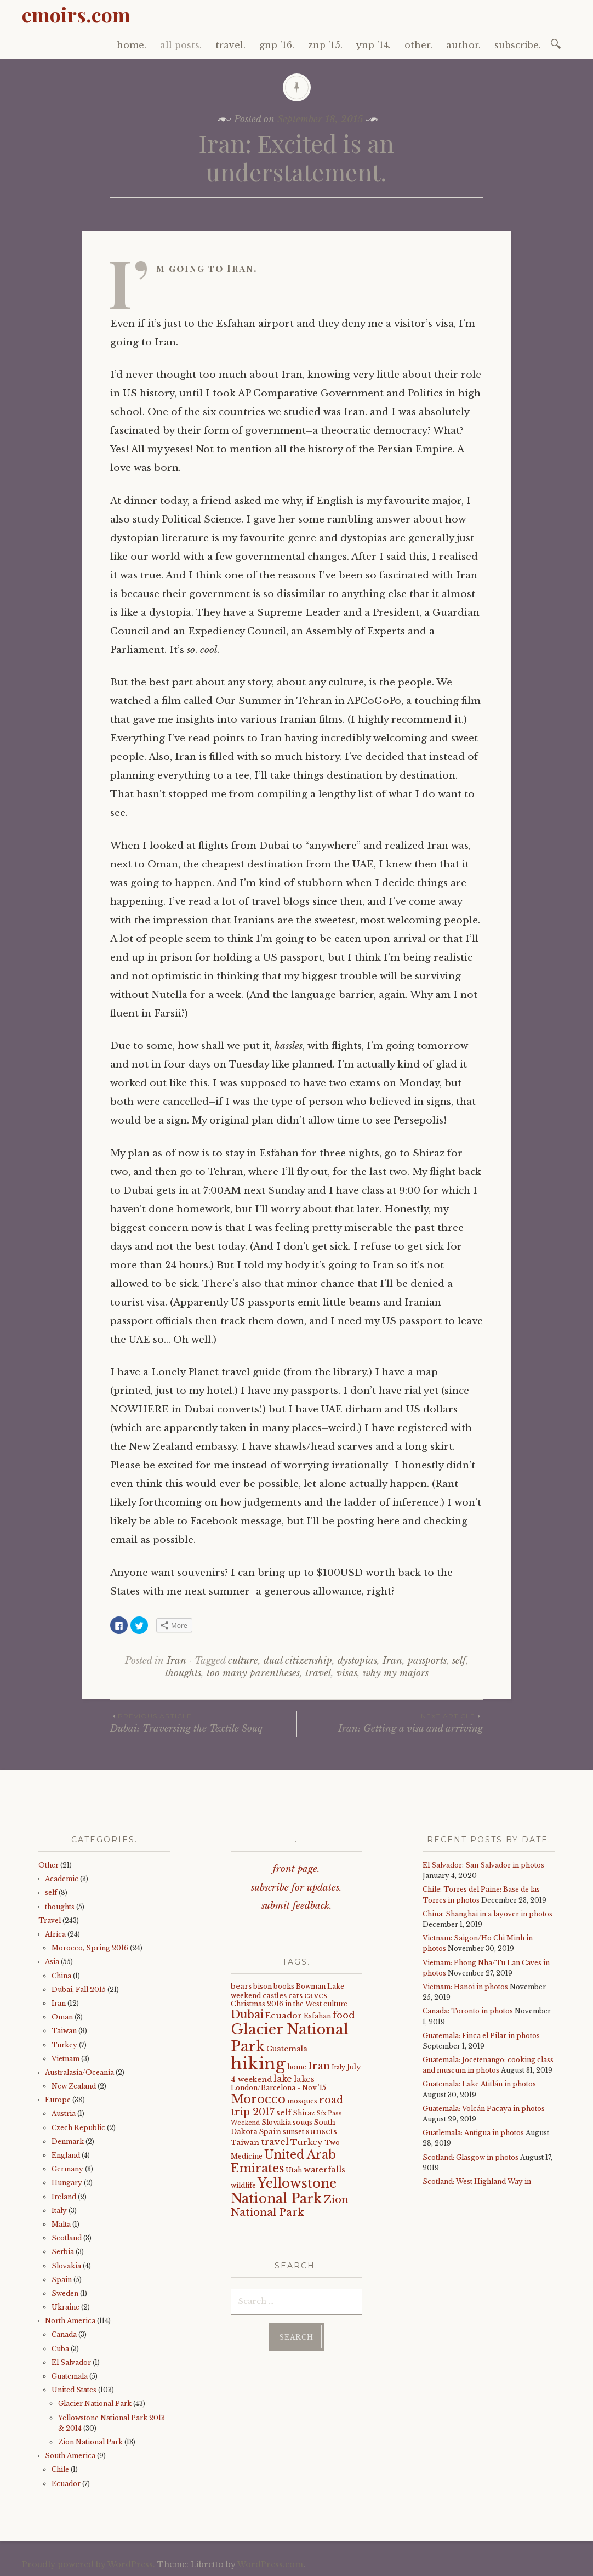 Image resolution: width=593 pixels, height=2576 pixels. What do you see at coordinates (459, 1660) in the screenshot?
I see `self` at bounding box center [459, 1660].